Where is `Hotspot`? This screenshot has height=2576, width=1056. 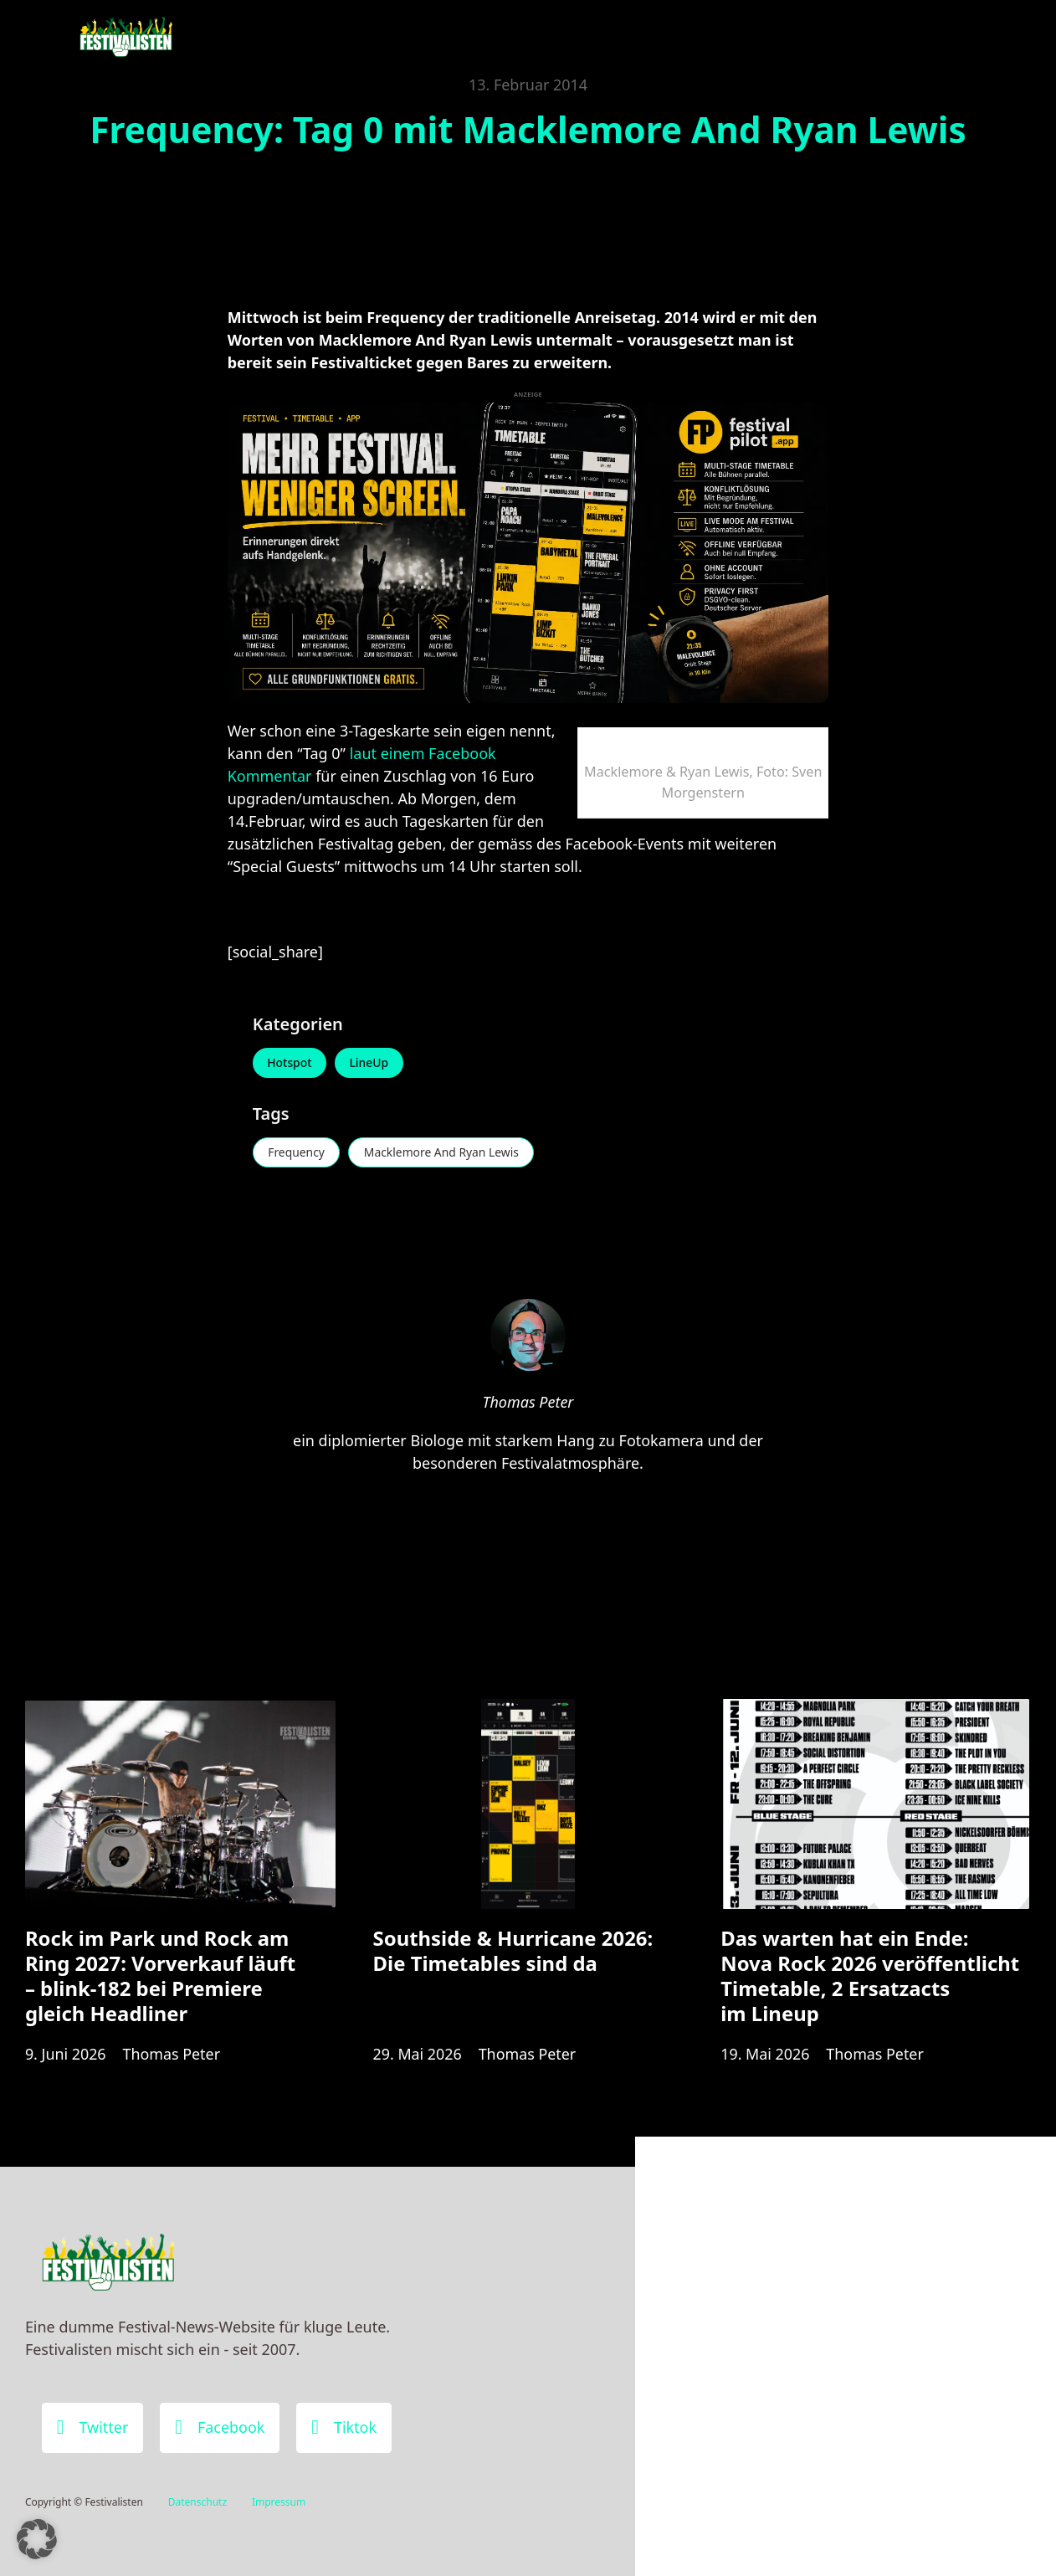 Hotspot is located at coordinates (290, 1063).